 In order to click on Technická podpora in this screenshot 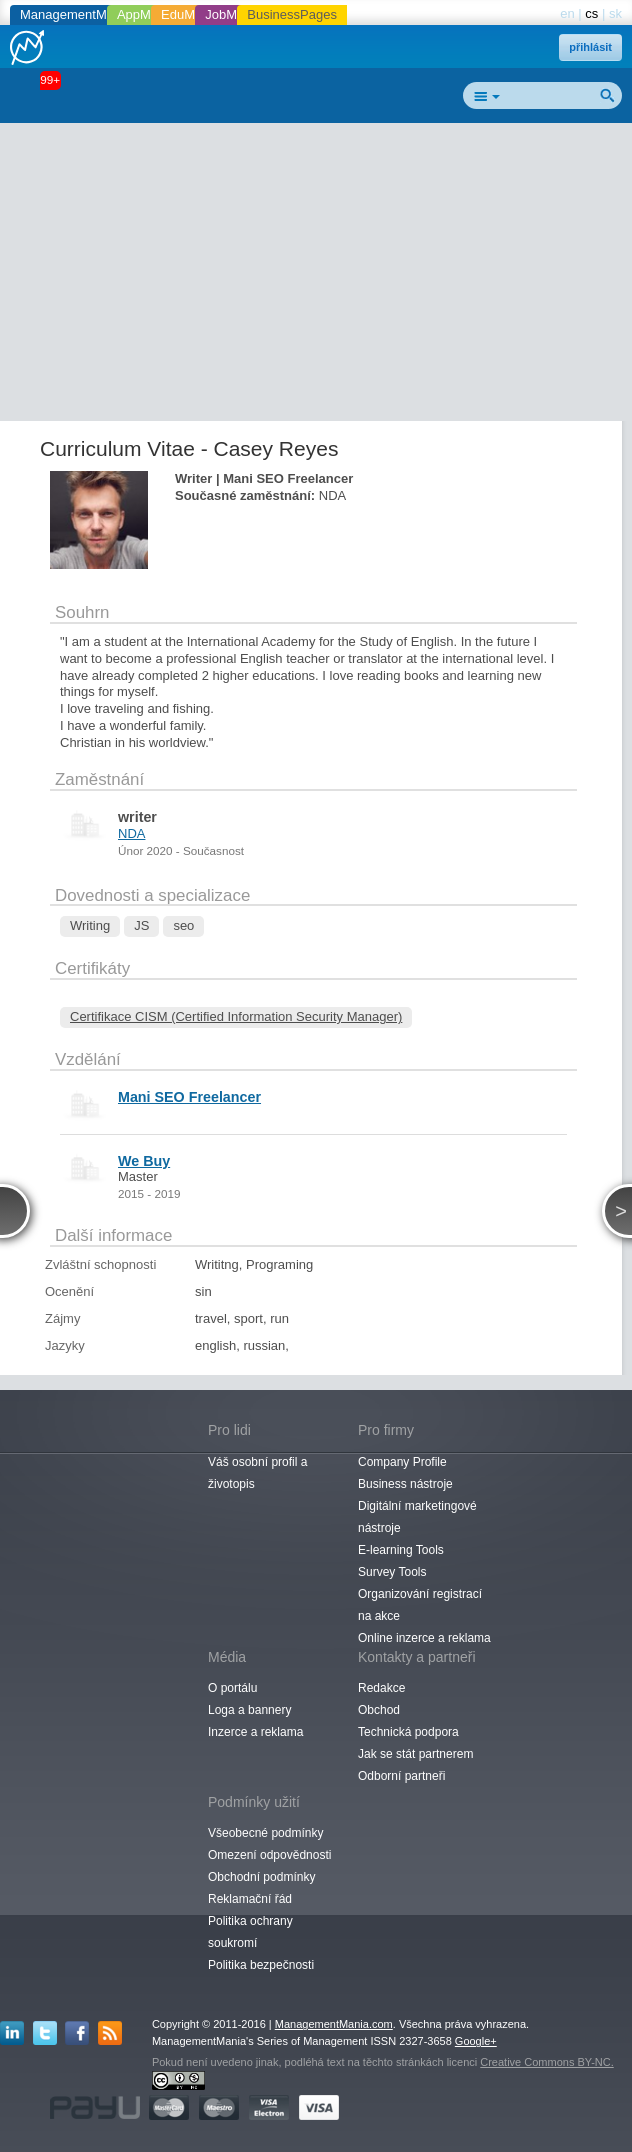, I will do `click(408, 1732)`.